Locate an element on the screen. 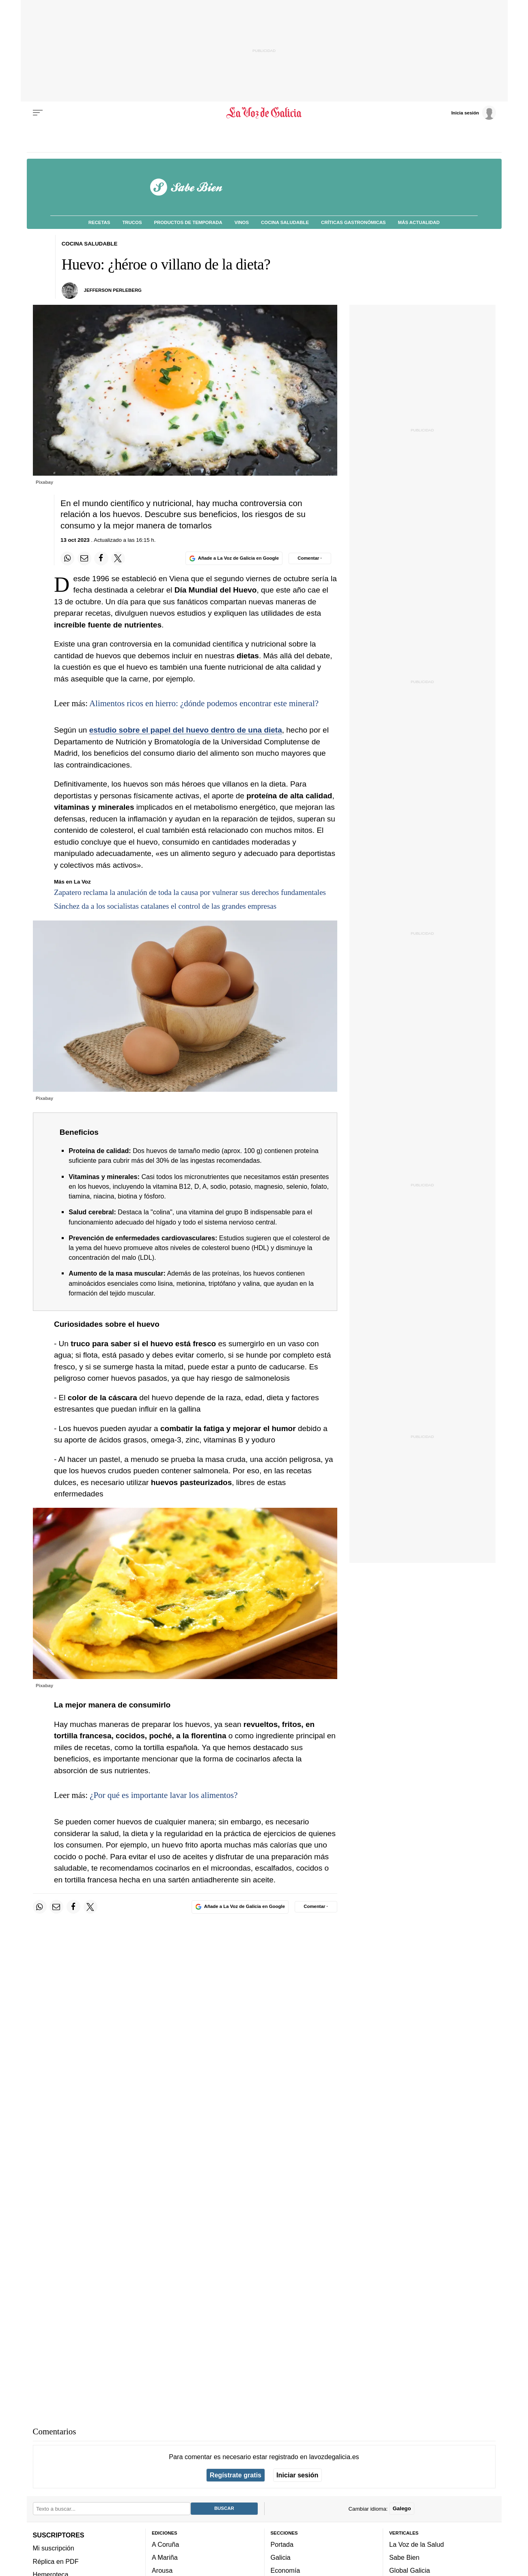 The image size is (528, 2576). Arousa is located at coordinates (162, 2570).